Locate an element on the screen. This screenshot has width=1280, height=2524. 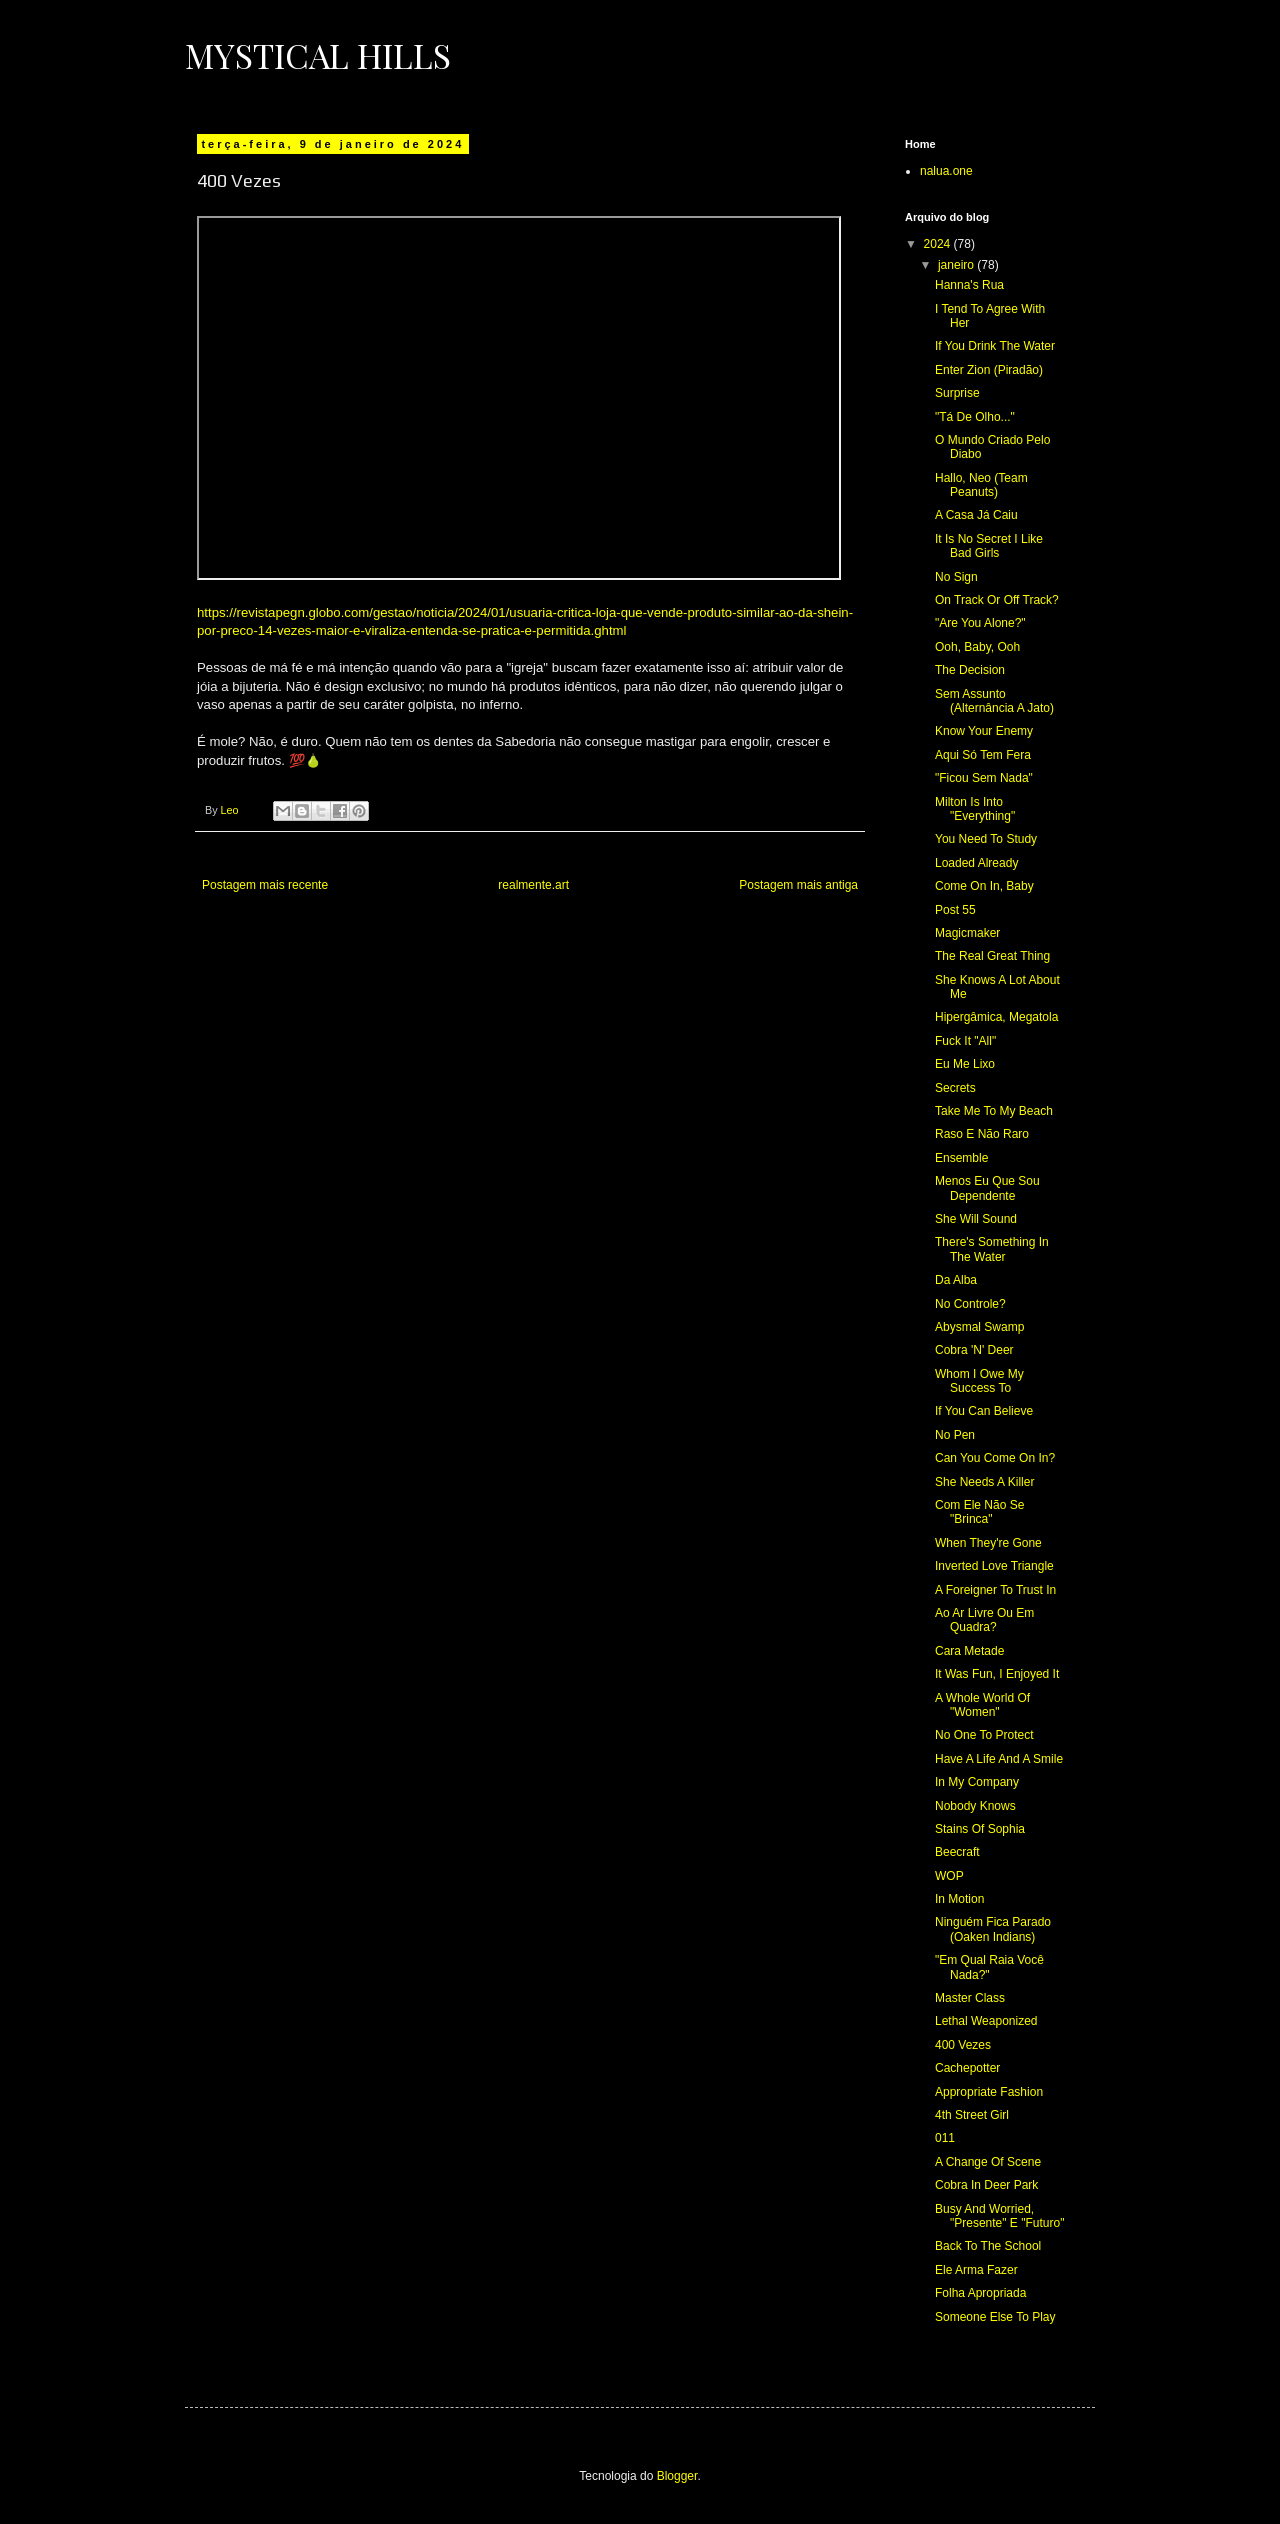
Blogger is located at coordinates (677, 2476).